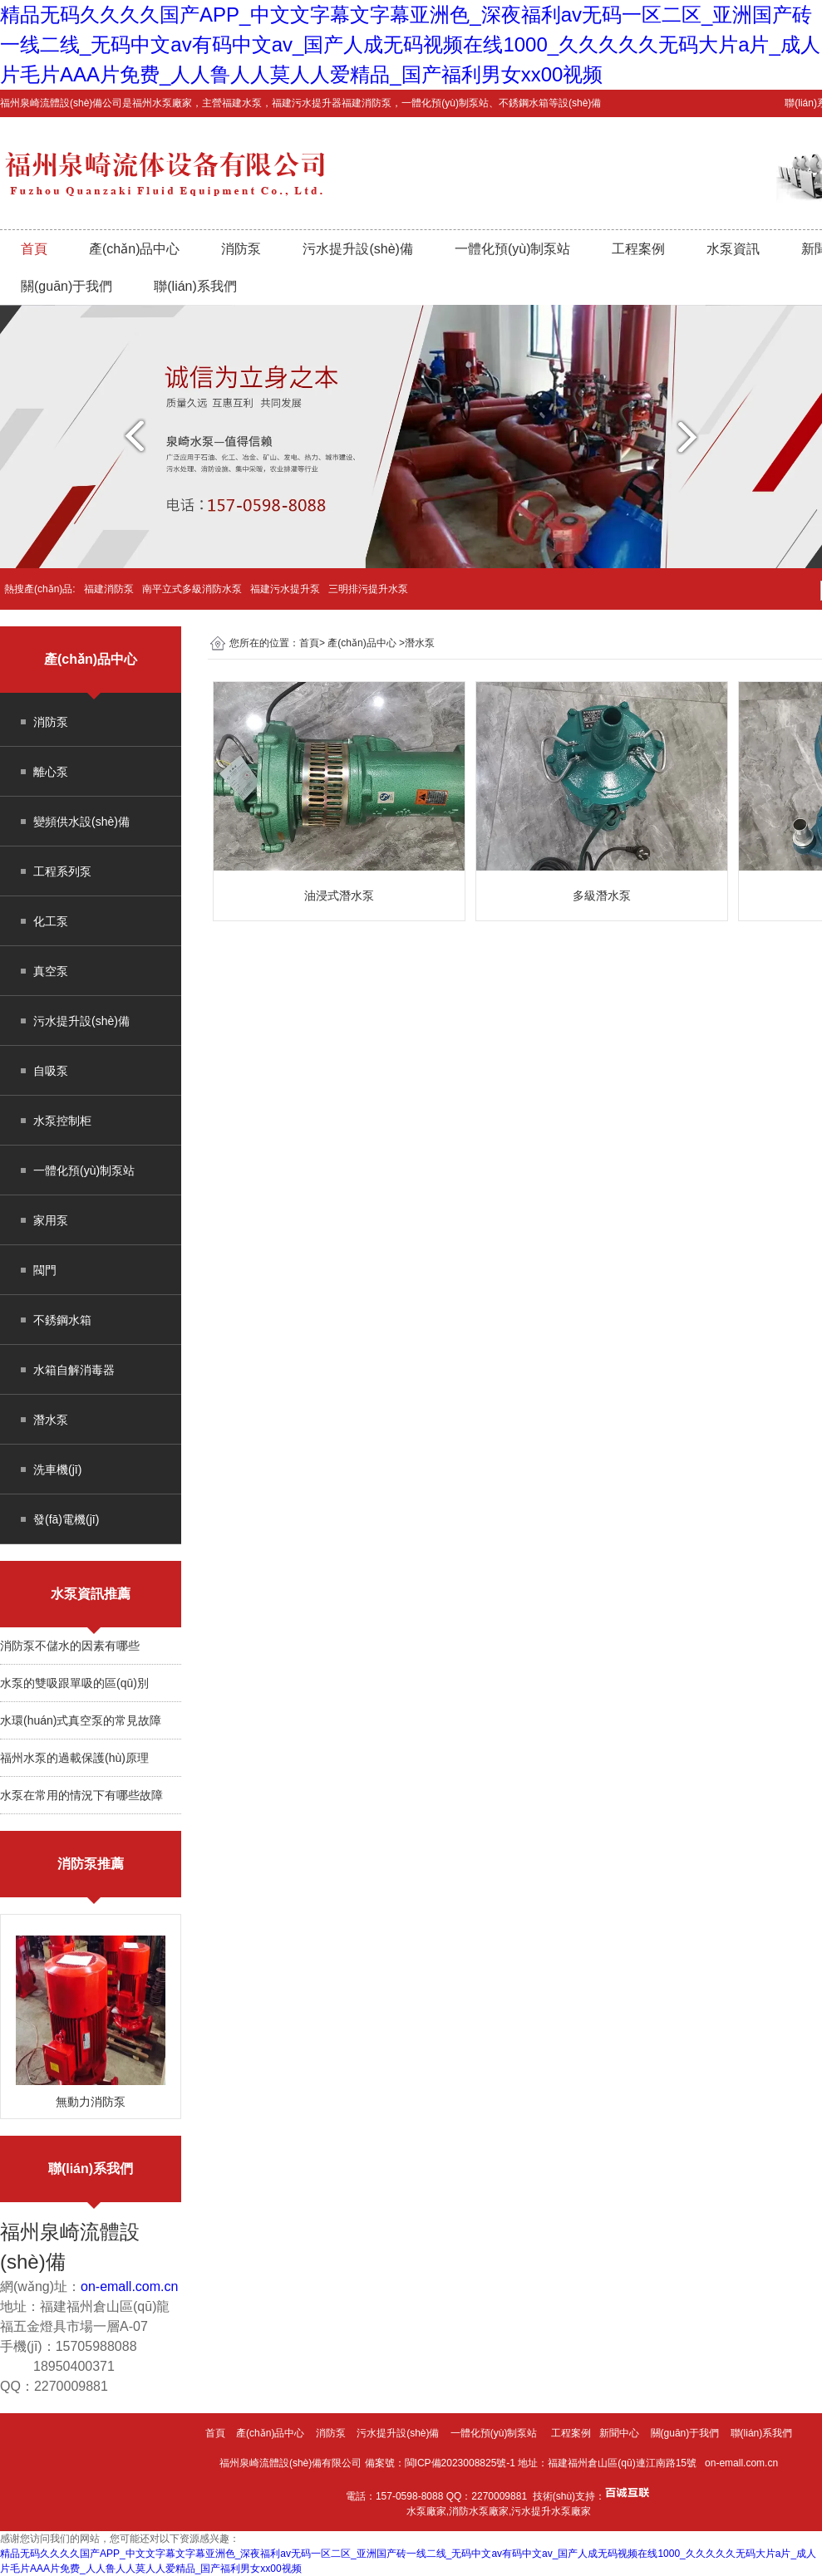 This screenshot has width=822, height=2576. What do you see at coordinates (638, 249) in the screenshot?
I see `工程案例` at bounding box center [638, 249].